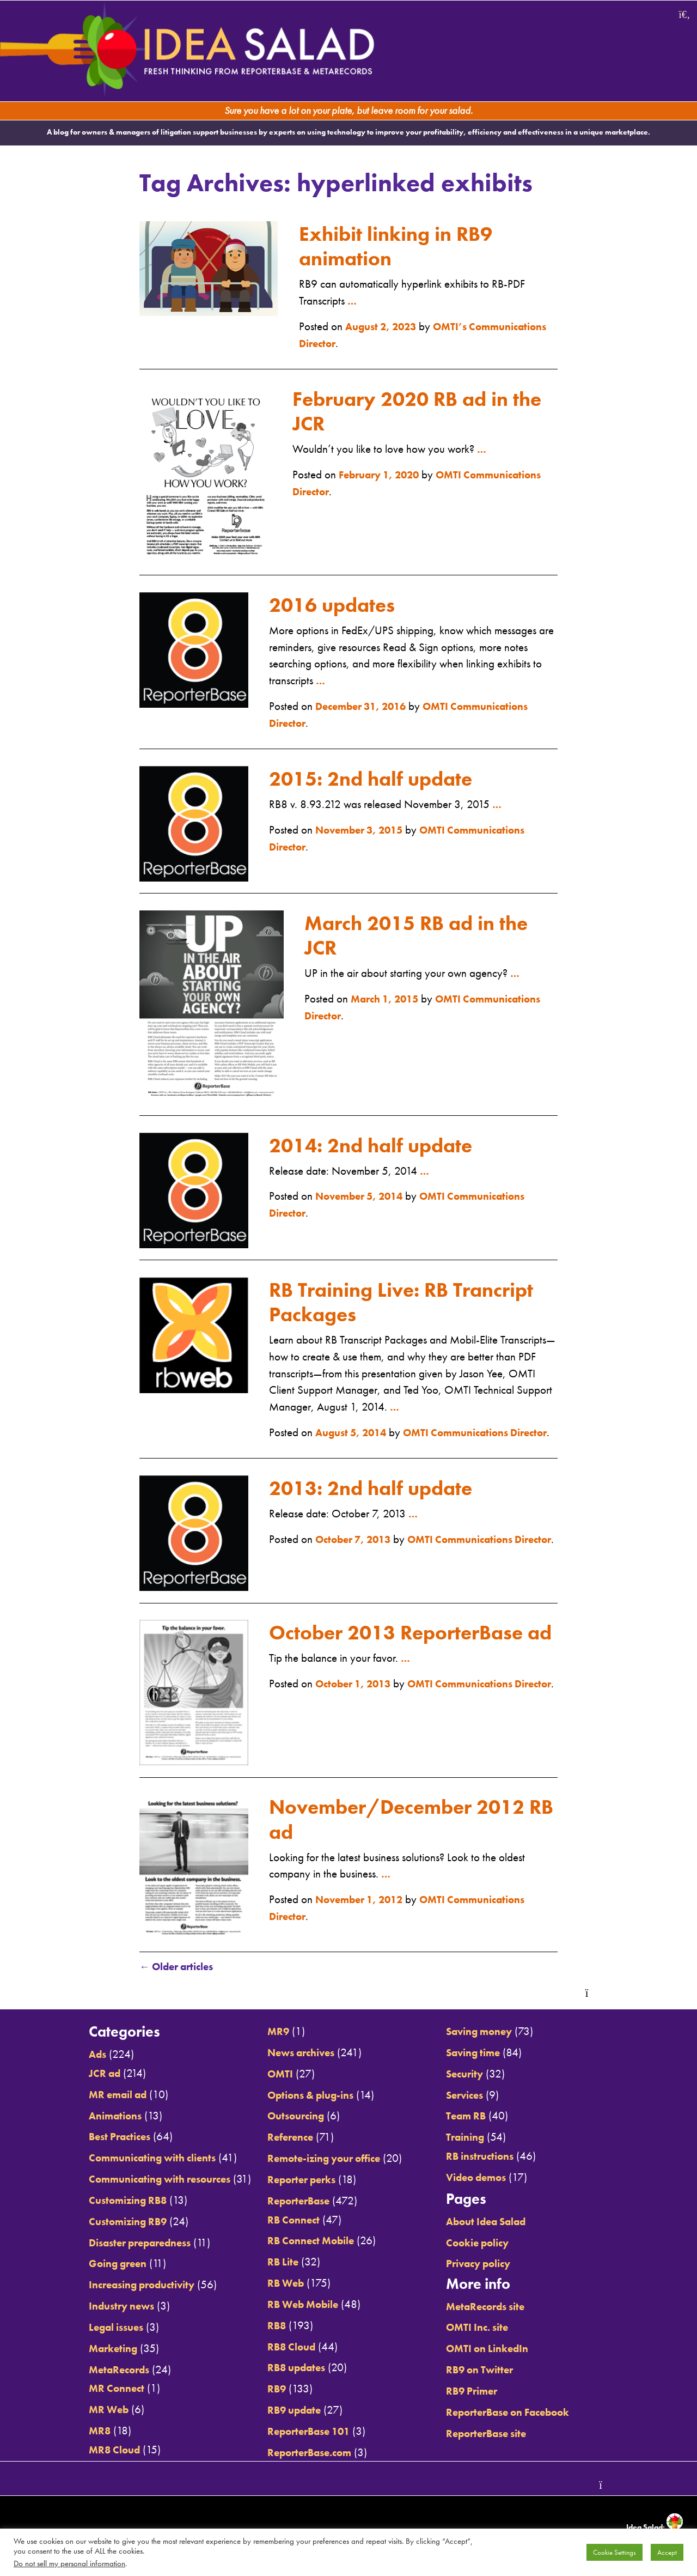 The width and height of the screenshot is (697, 2576). What do you see at coordinates (97, 2096) in the screenshot?
I see `MR email ad` at bounding box center [97, 2096].